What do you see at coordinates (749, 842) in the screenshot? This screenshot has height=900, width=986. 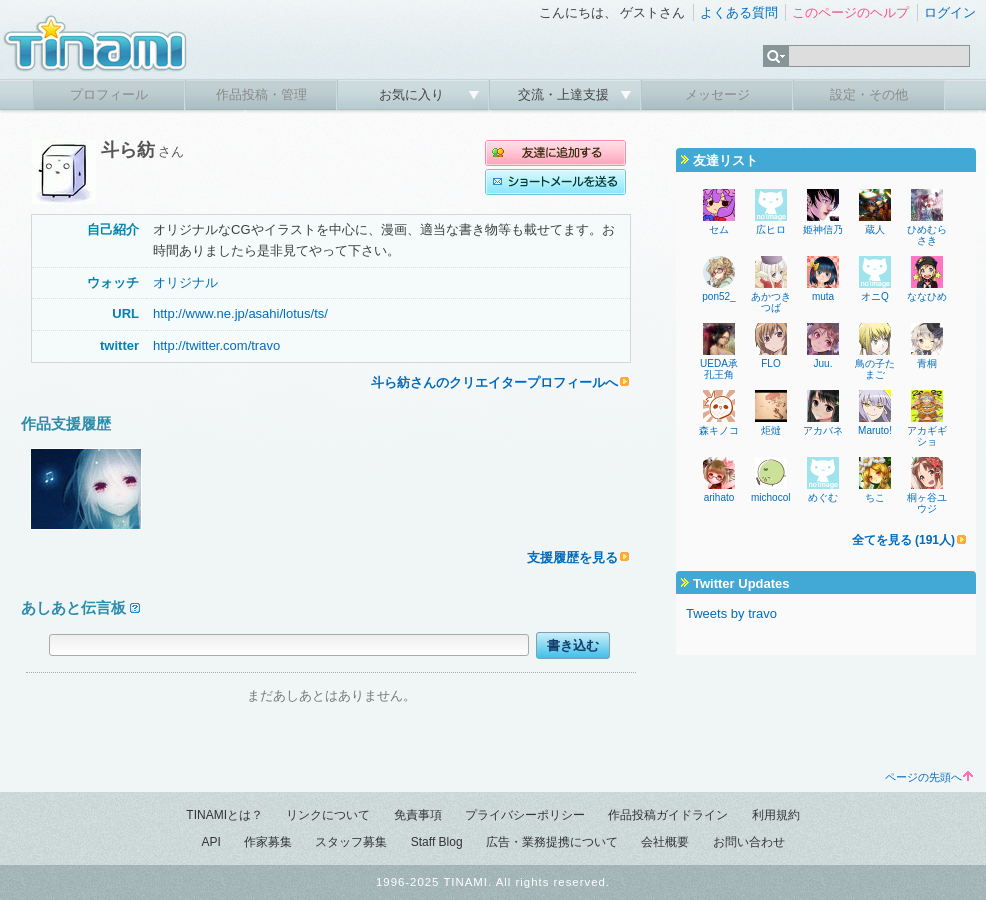 I see `お問い合わせ` at bounding box center [749, 842].